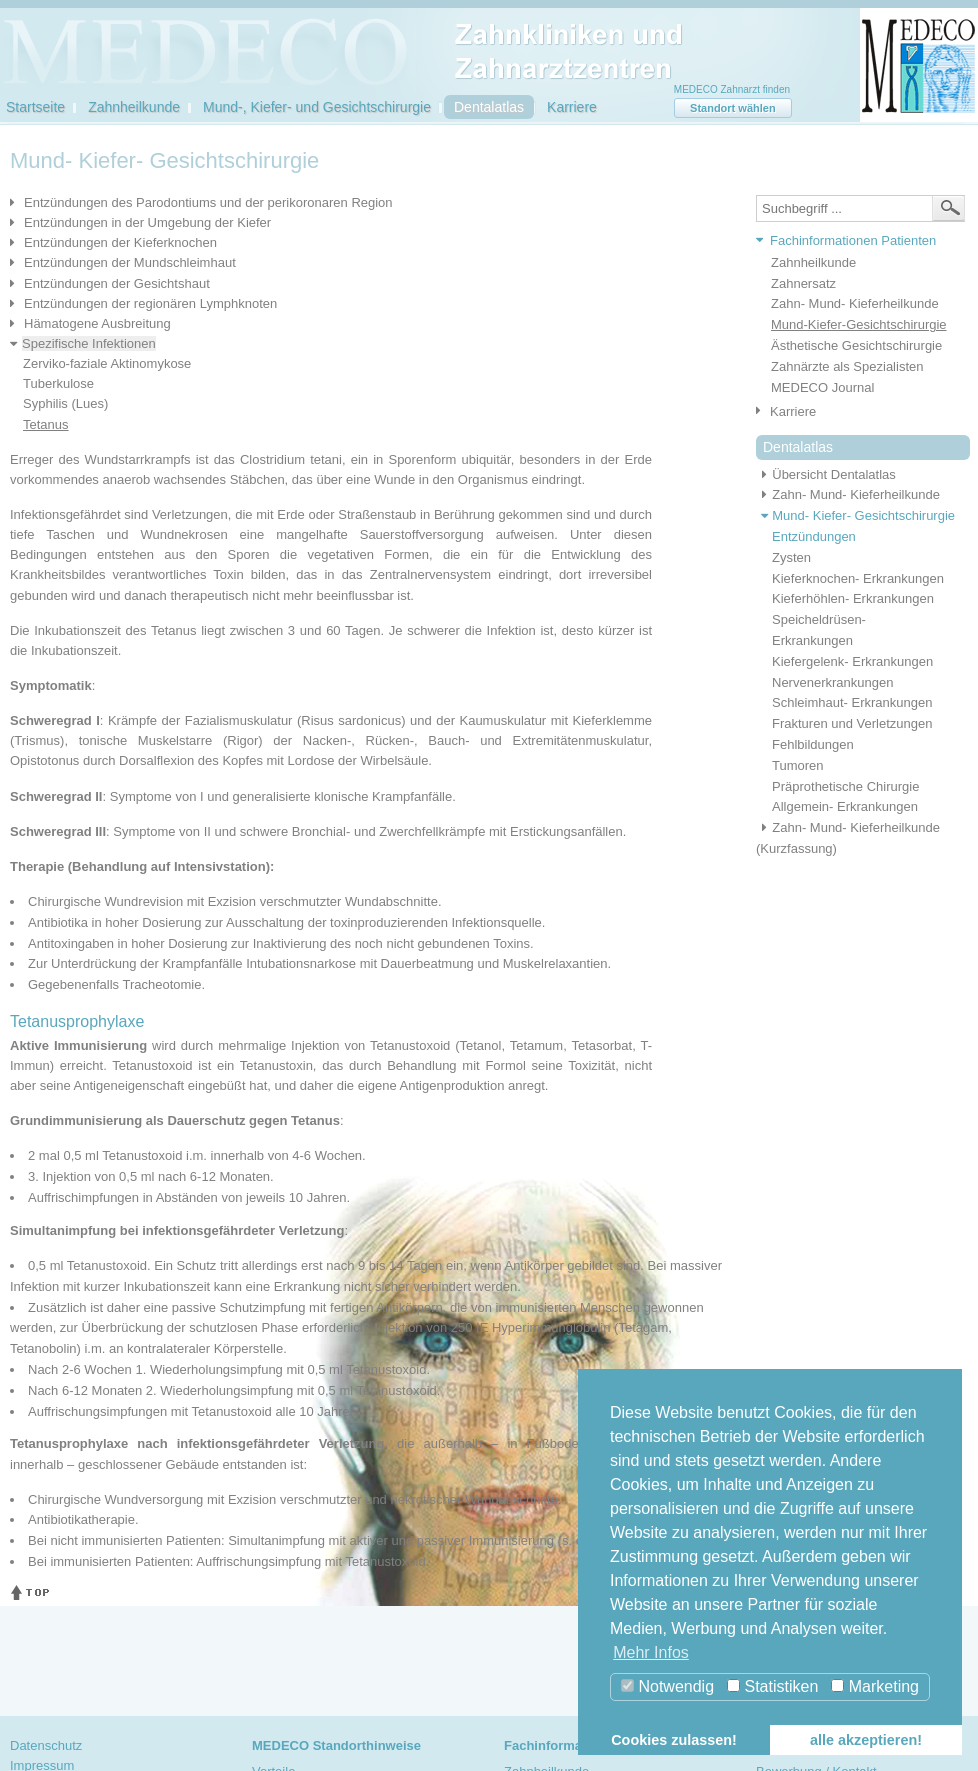  I want to click on Fachinformationen Patienten, so click(853, 240).